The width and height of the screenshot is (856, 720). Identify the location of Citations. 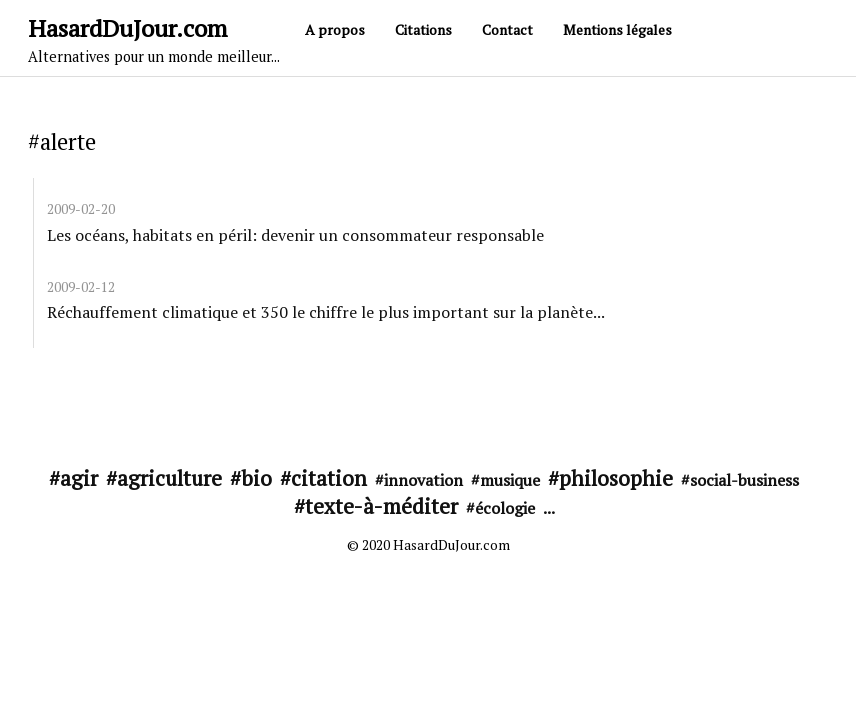
(423, 29).